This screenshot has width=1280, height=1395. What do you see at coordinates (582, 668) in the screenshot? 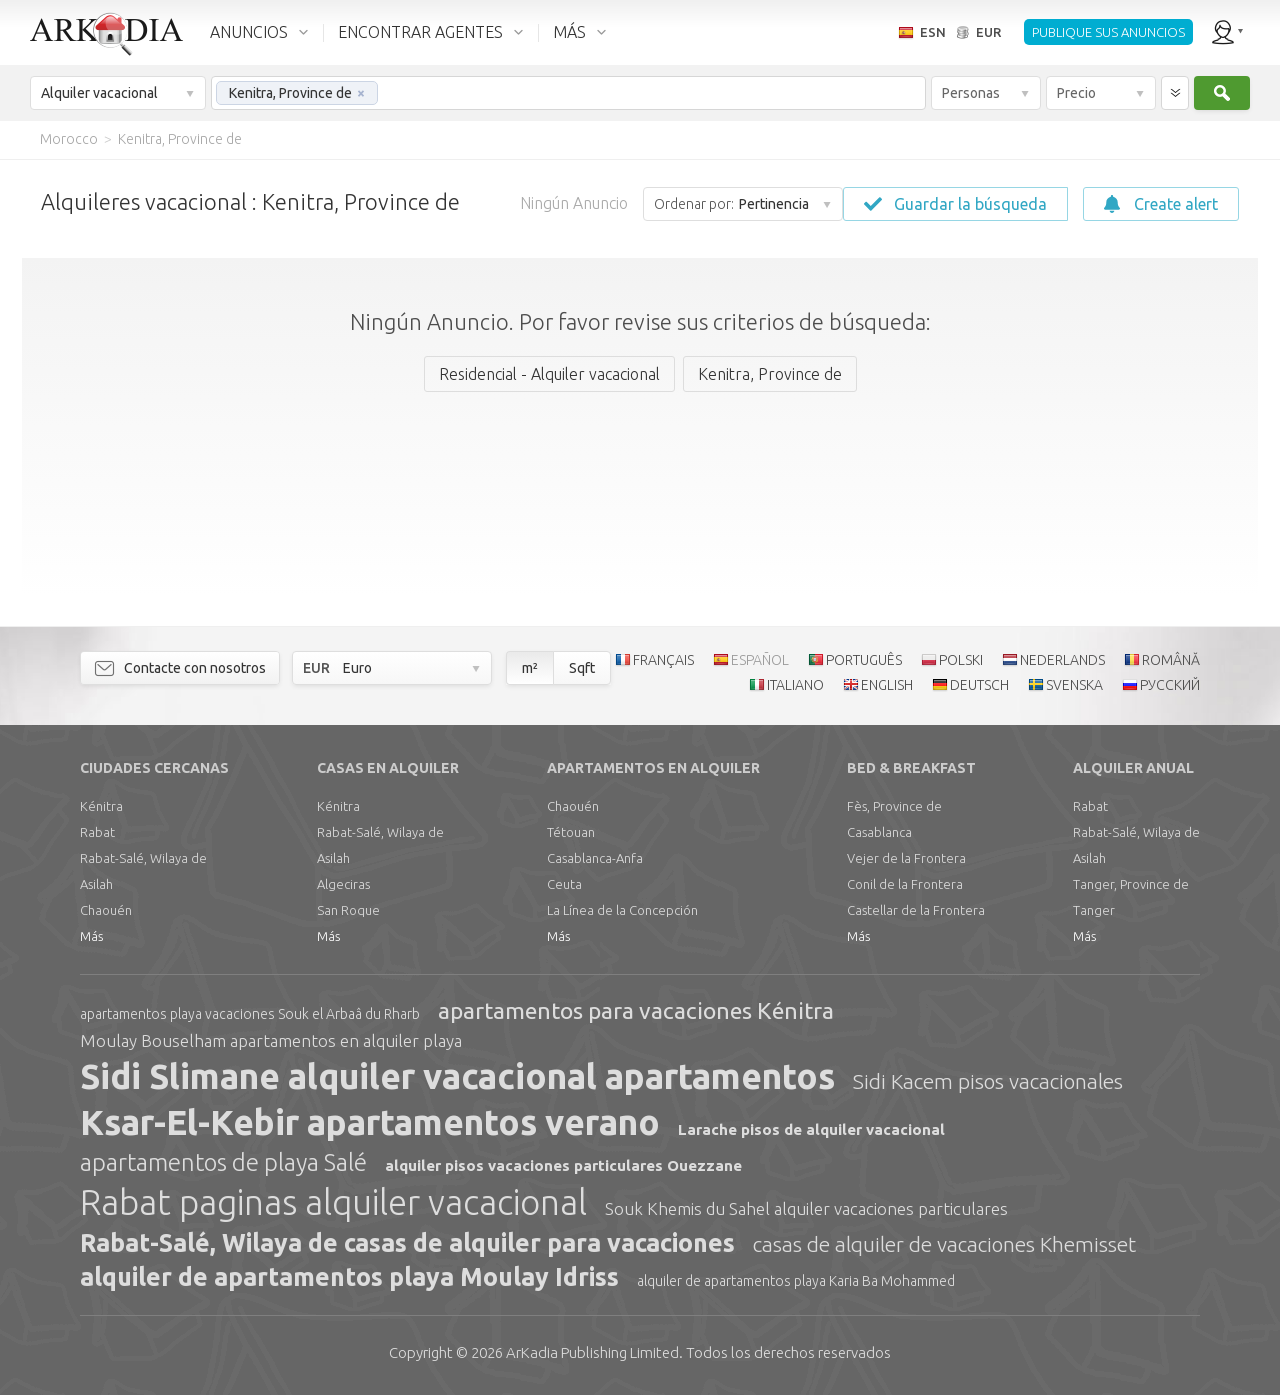
I see `Sqft` at bounding box center [582, 668].